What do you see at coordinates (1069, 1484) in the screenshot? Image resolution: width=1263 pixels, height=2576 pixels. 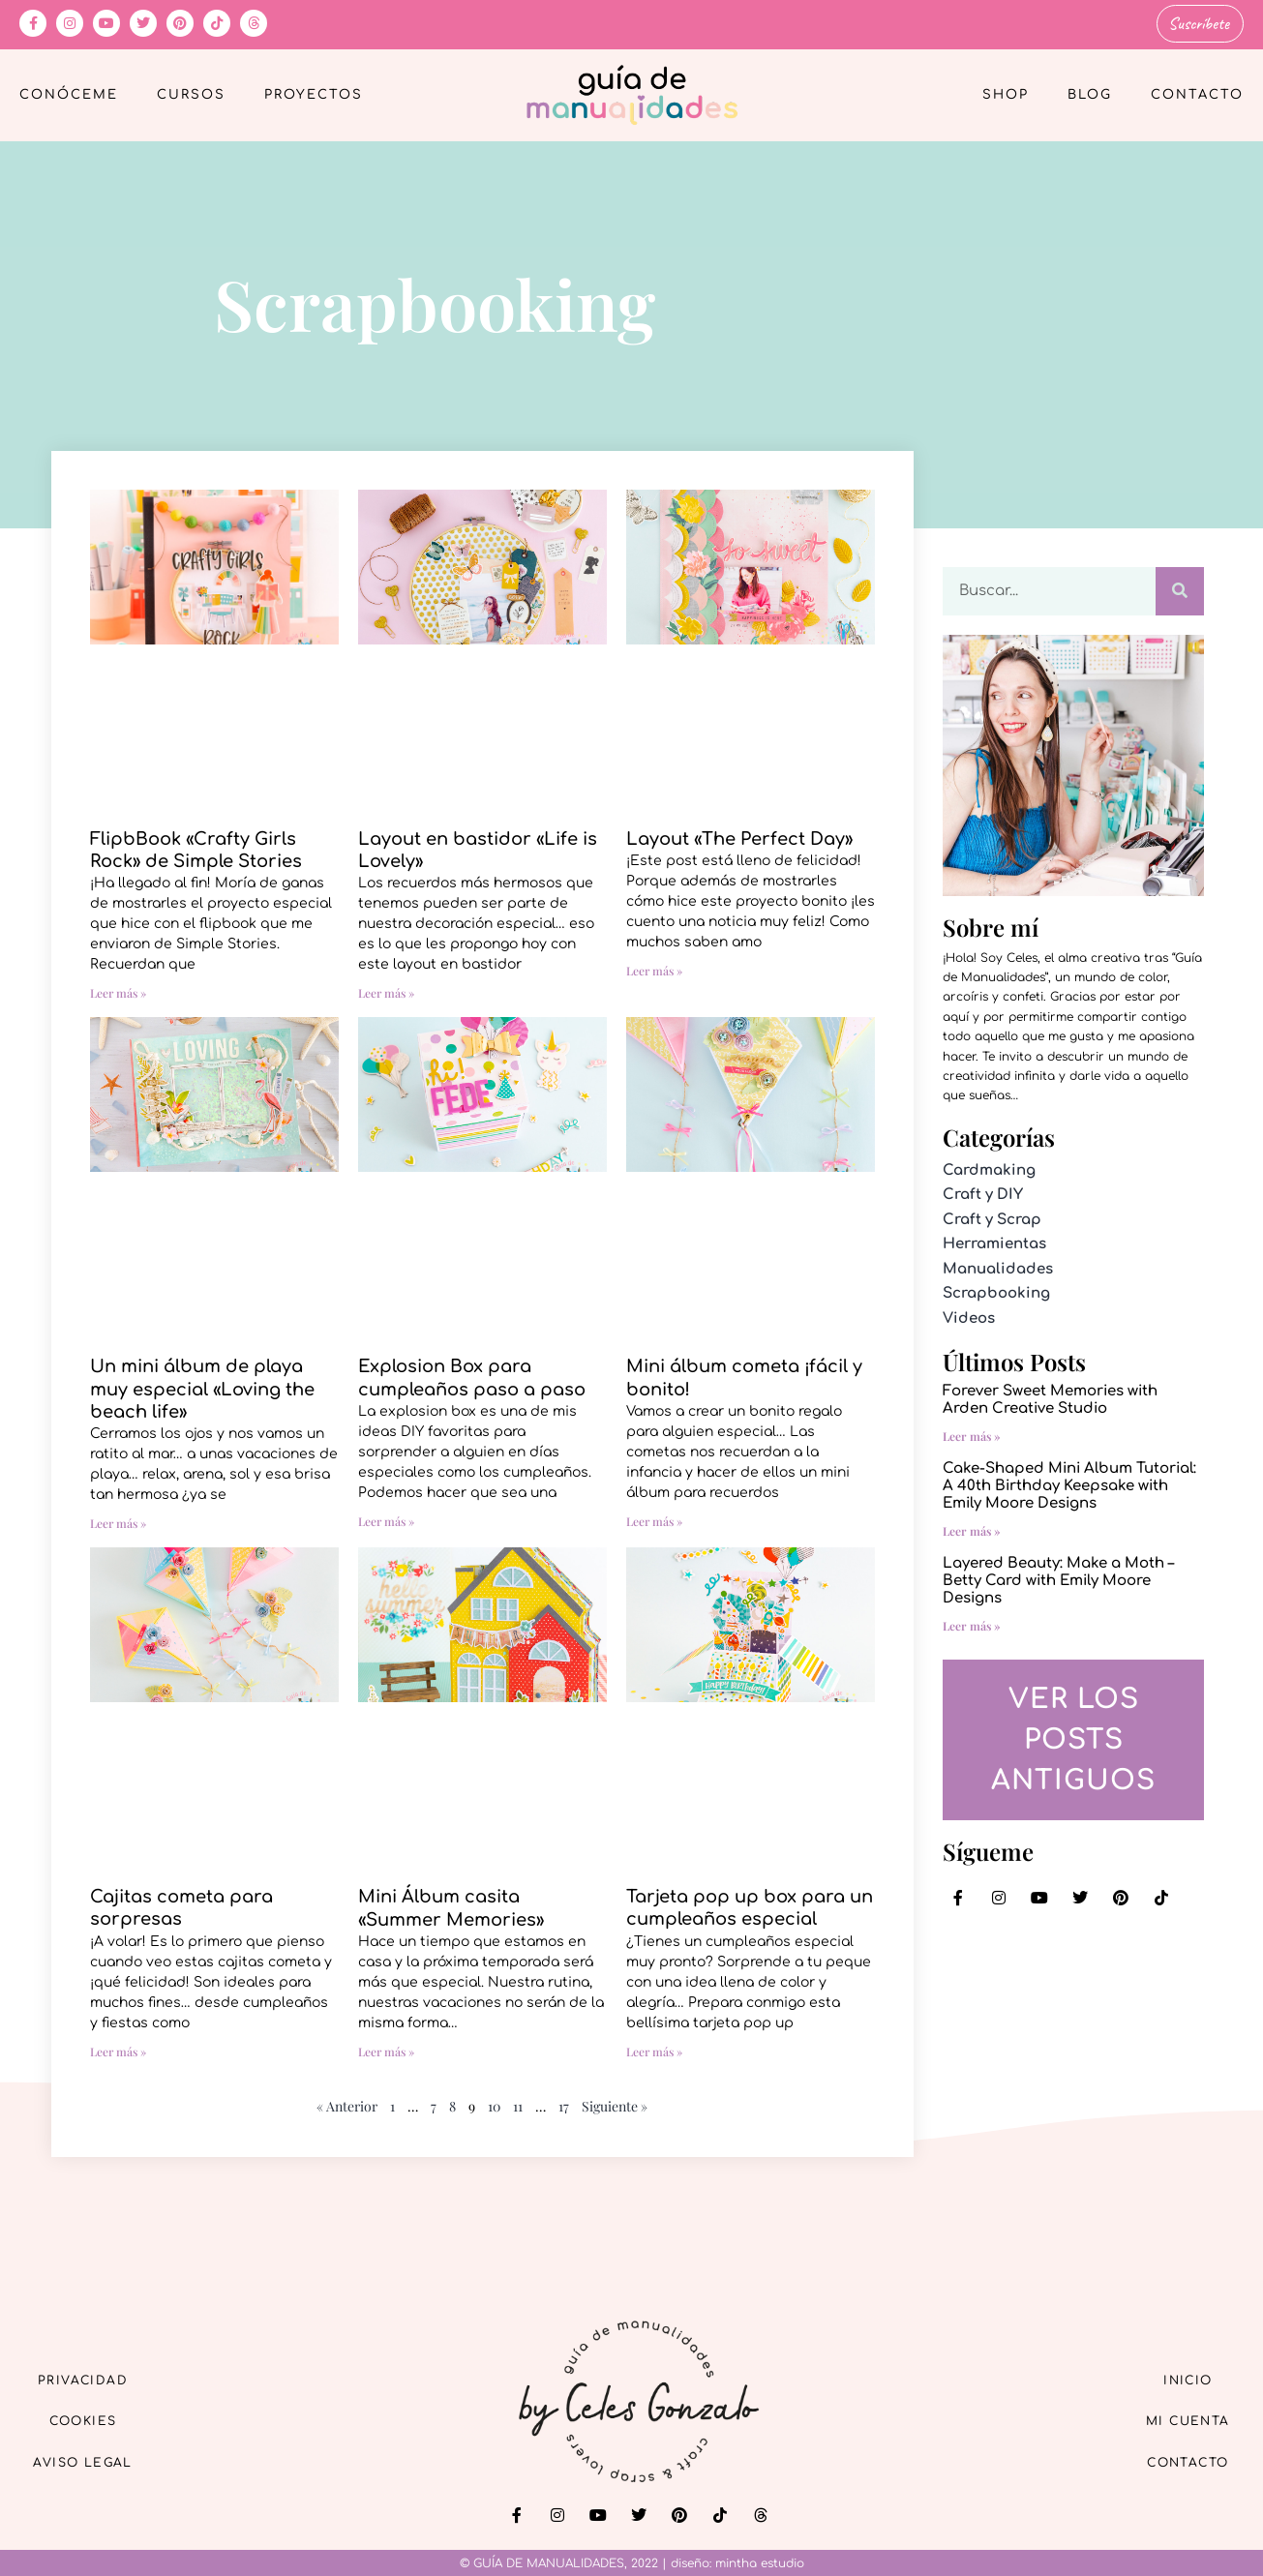 I see `Cake-Shaped Mini Album Tutorial: A 40th Birthday Keepsake with Emily Moore Designs` at bounding box center [1069, 1484].